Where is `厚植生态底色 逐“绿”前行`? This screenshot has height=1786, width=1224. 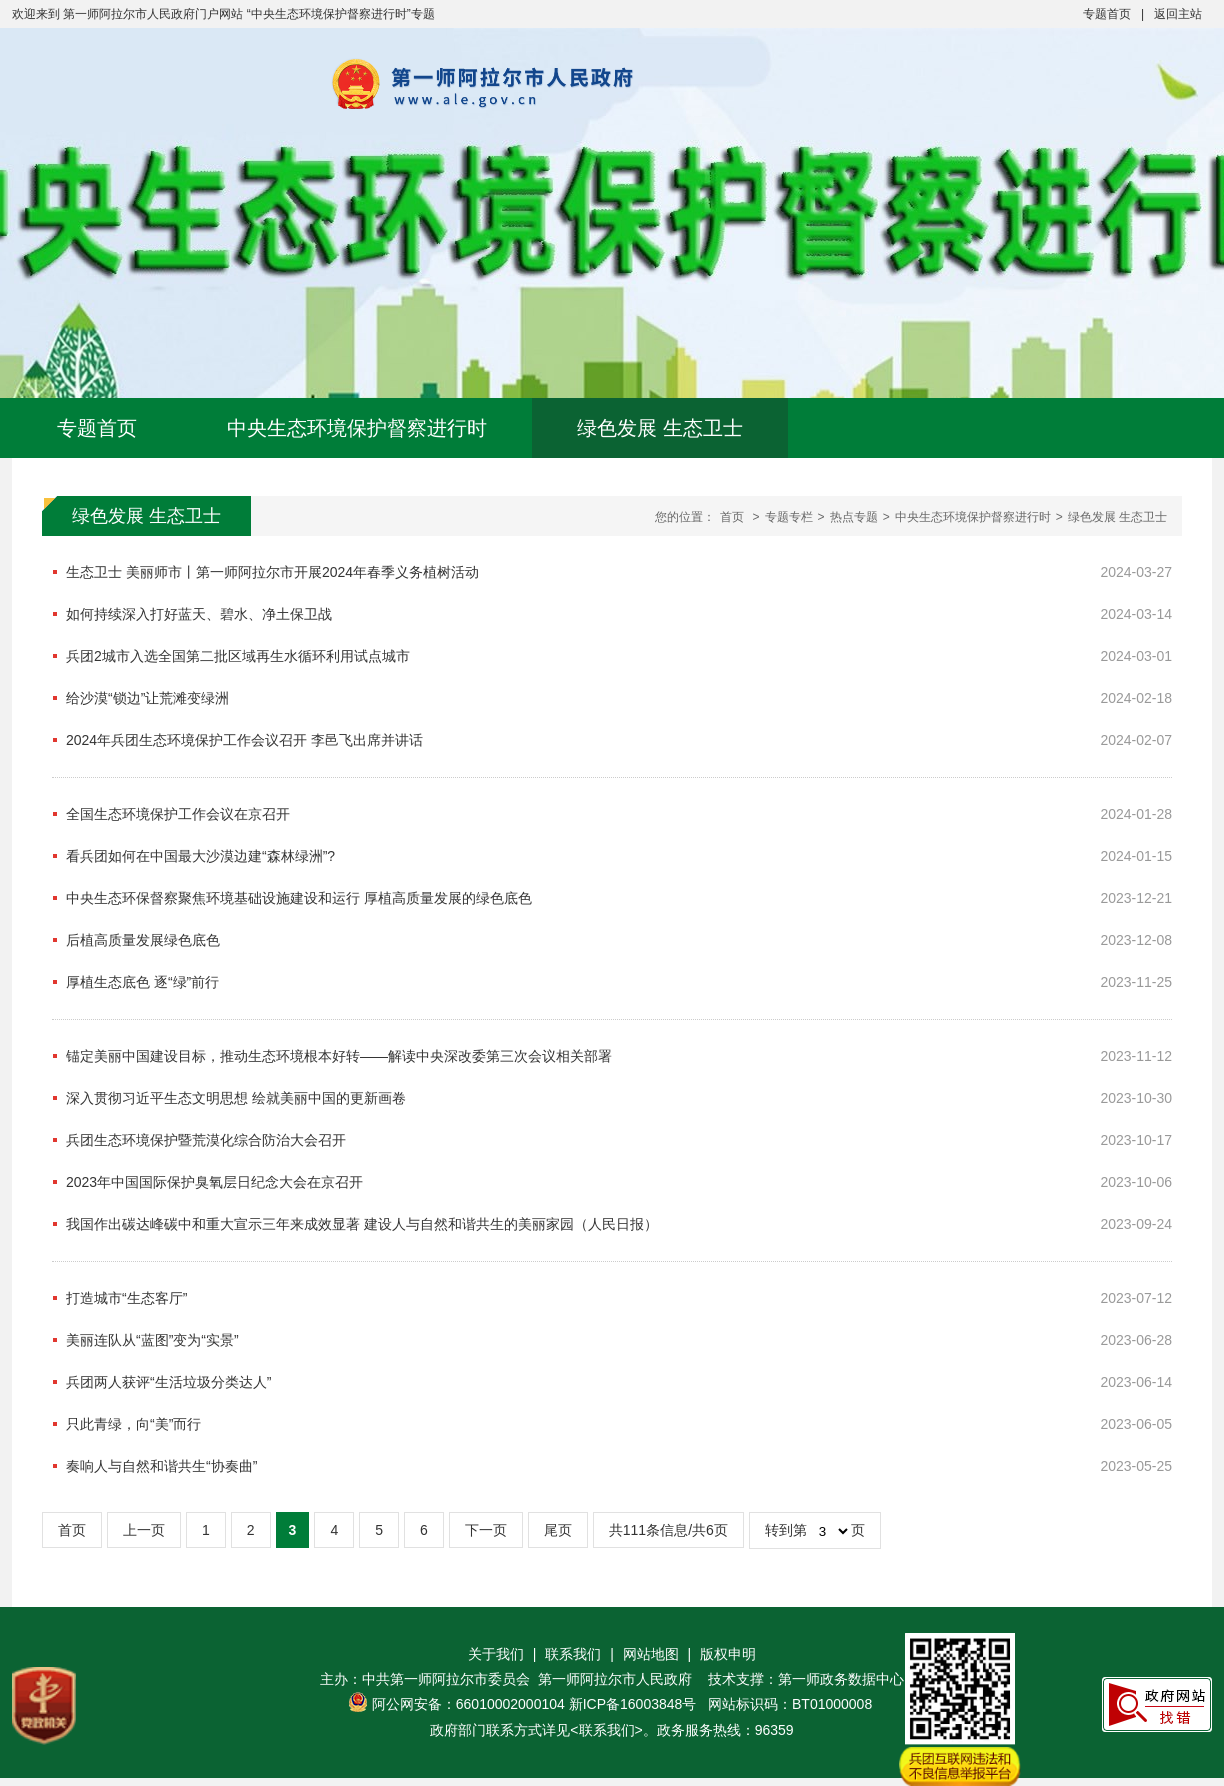
厚植生态底色 逐“绿”前行 is located at coordinates (142, 982).